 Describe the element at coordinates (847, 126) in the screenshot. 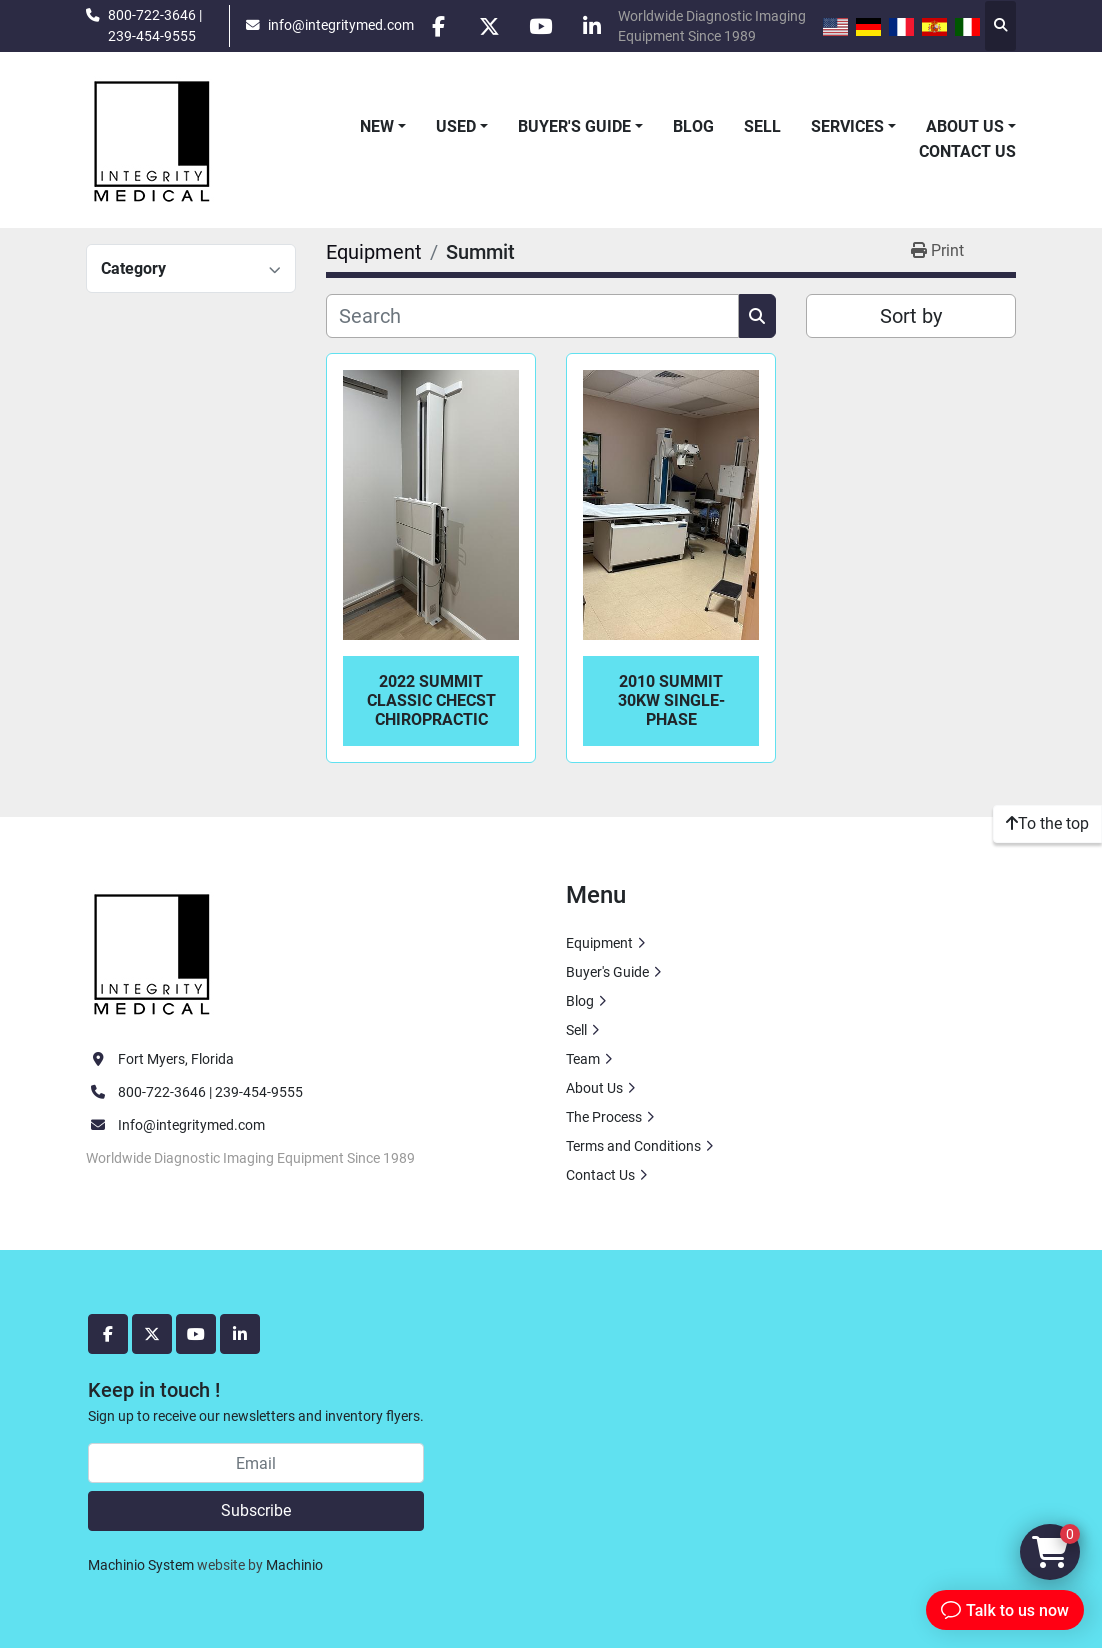

I see `Services` at that location.